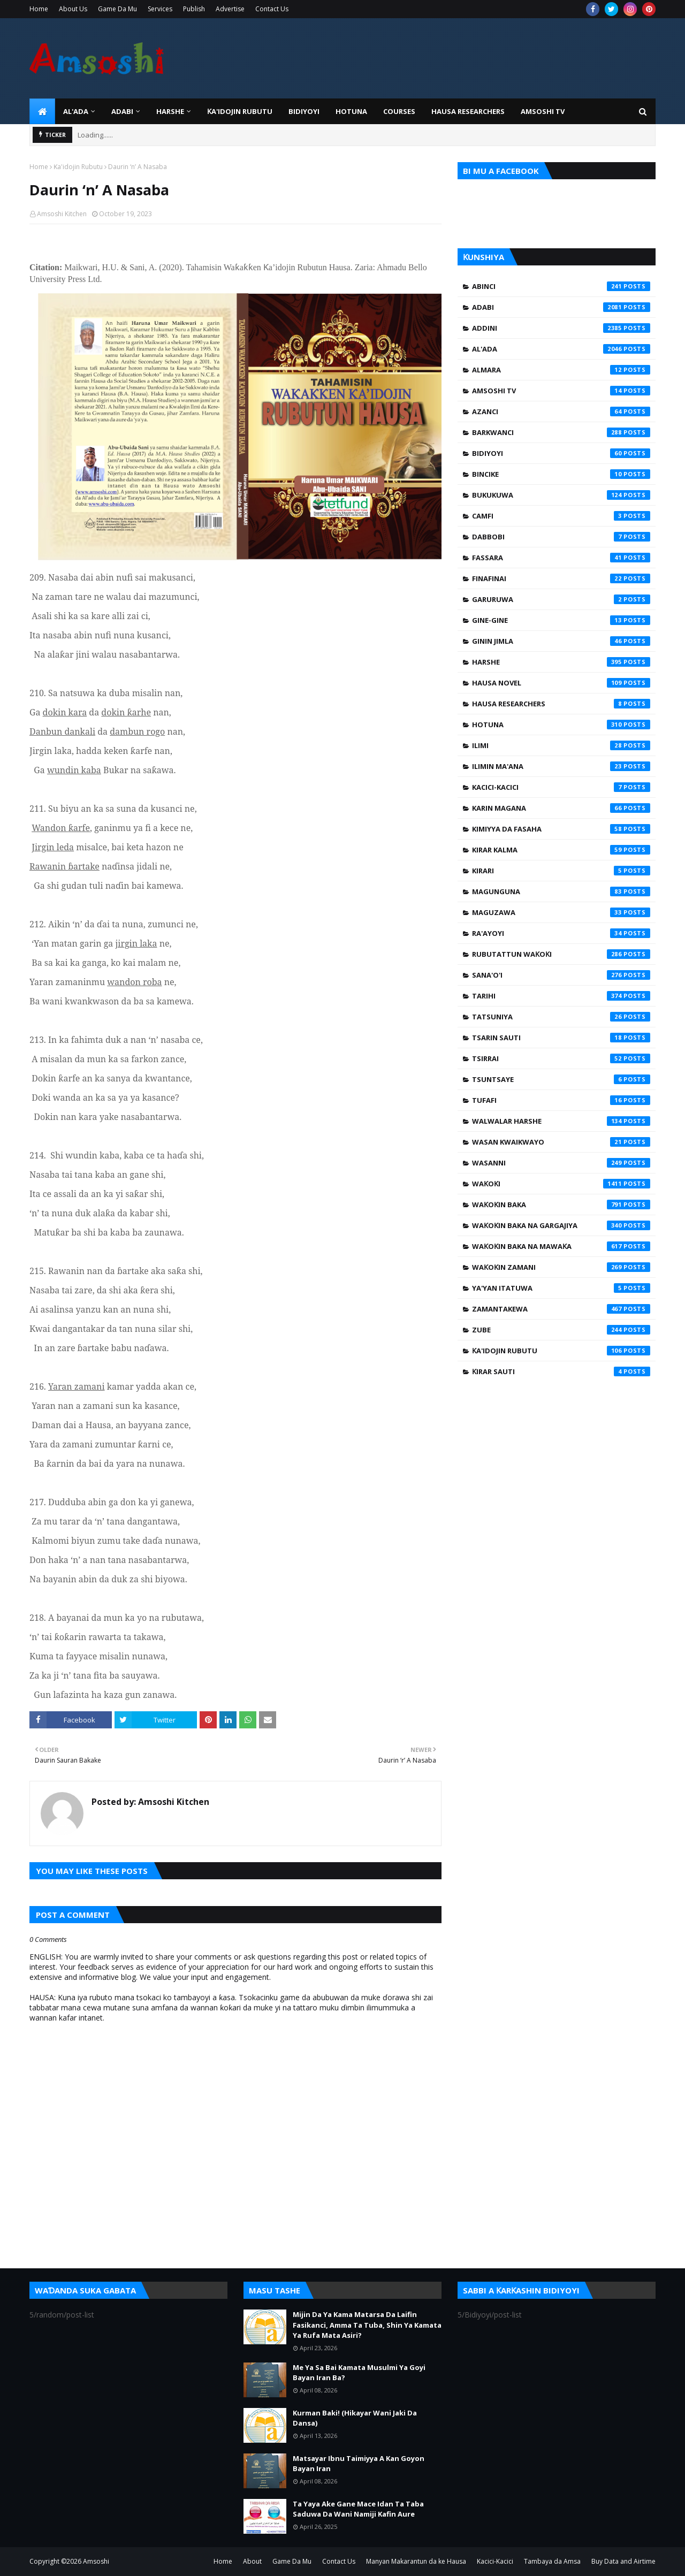 The image size is (685, 2576). What do you see at coordinates (42, 111) in the screenshot?
I see `[menuitem]` at bounding box center [42, 111].